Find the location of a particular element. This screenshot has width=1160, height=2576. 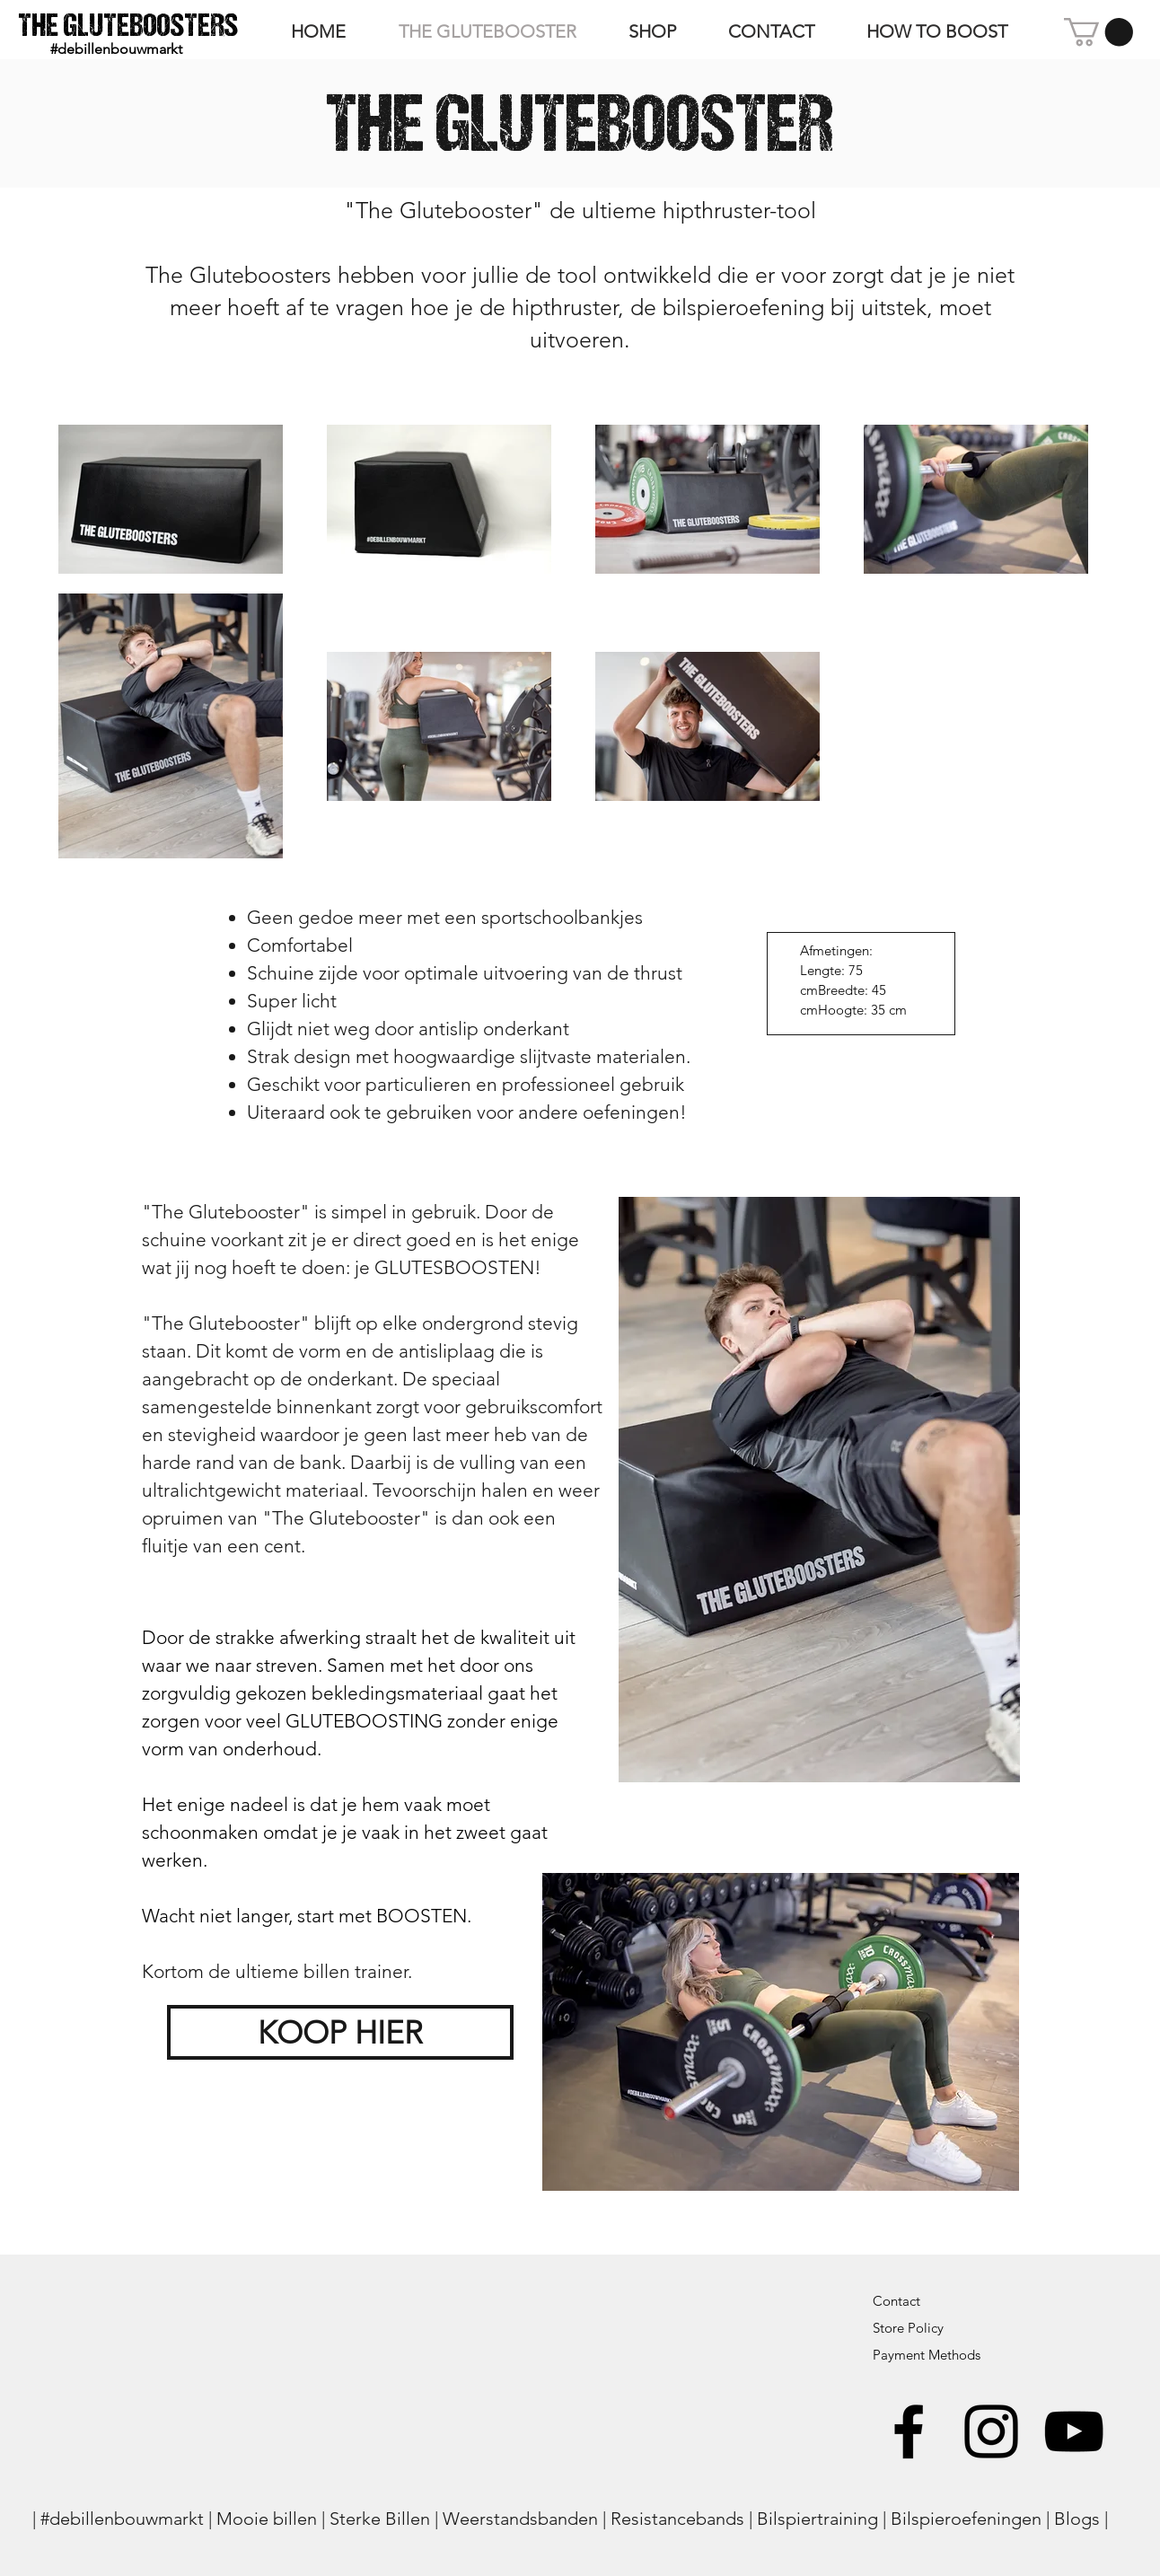

Sterke Billen is located at coordinates (380, 2518).